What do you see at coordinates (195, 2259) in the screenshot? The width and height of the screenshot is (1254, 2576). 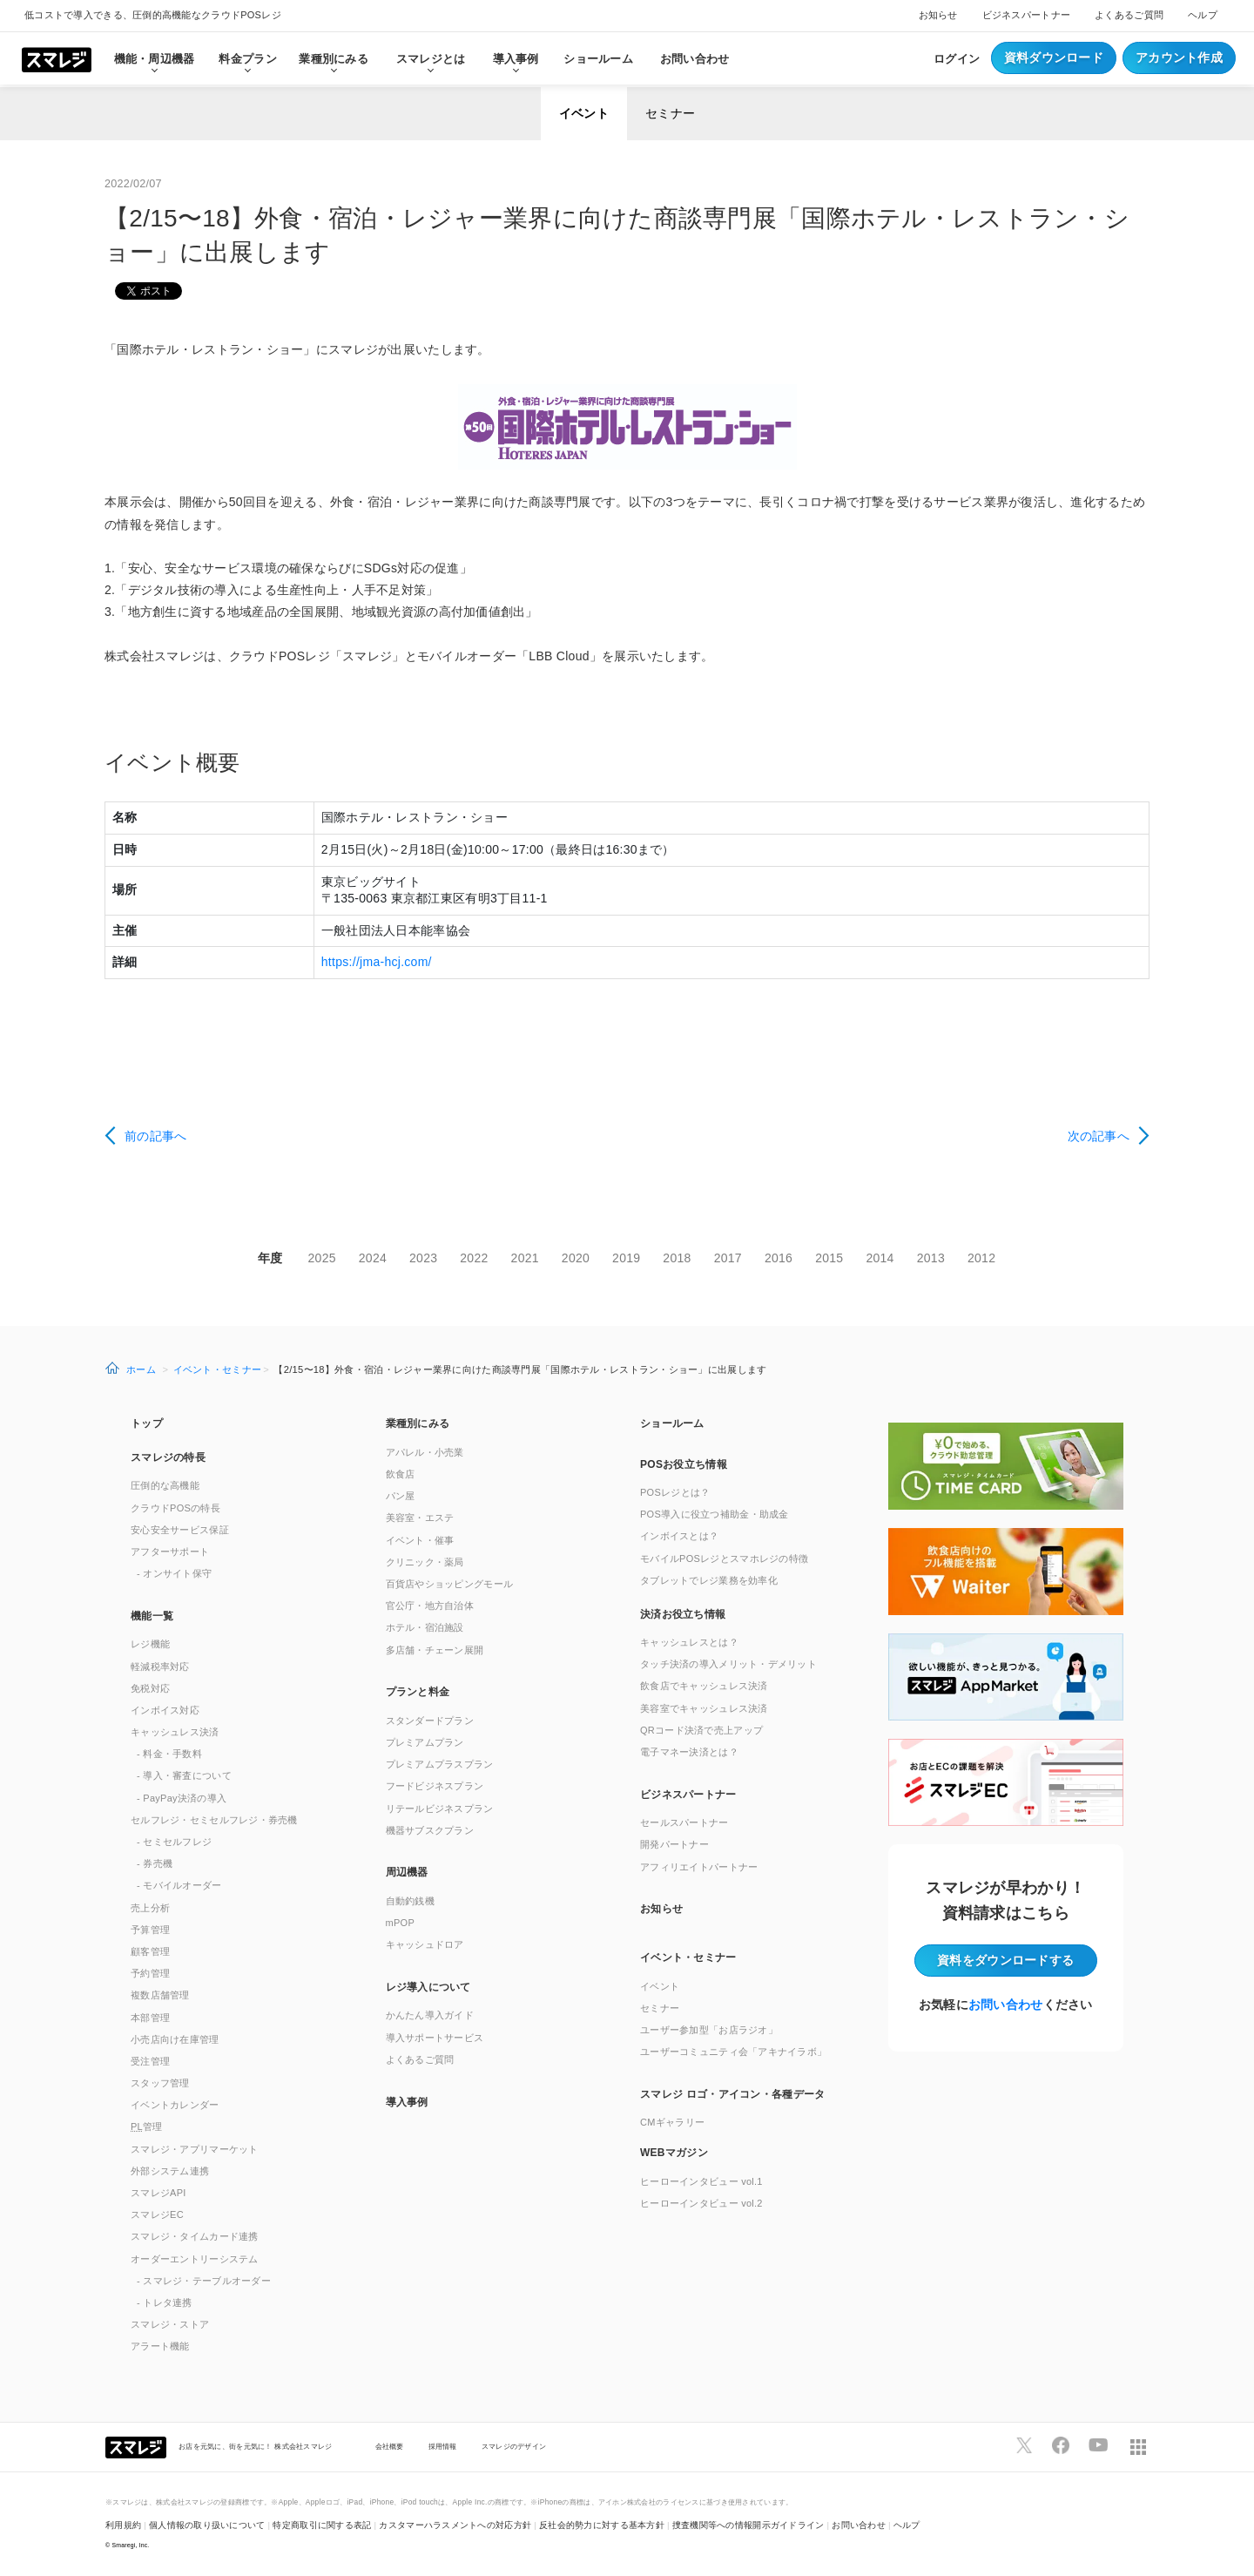 I see `オーダーエントリーシステム` at bounding box center [195, 2259].